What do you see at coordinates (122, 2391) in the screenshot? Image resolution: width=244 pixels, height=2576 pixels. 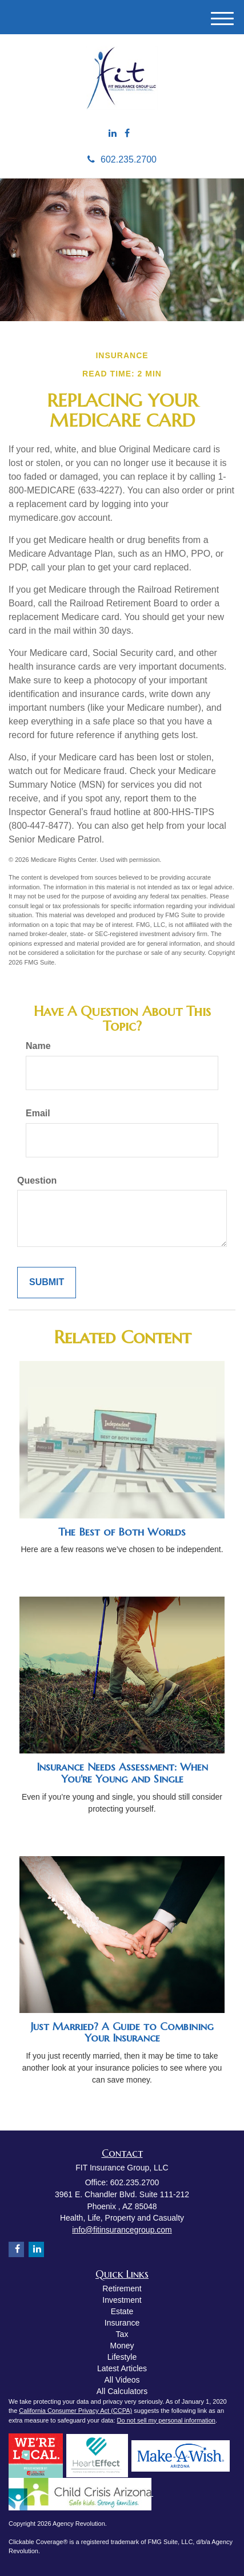 I see `All Calculators` at bounding box center [122, 2391].